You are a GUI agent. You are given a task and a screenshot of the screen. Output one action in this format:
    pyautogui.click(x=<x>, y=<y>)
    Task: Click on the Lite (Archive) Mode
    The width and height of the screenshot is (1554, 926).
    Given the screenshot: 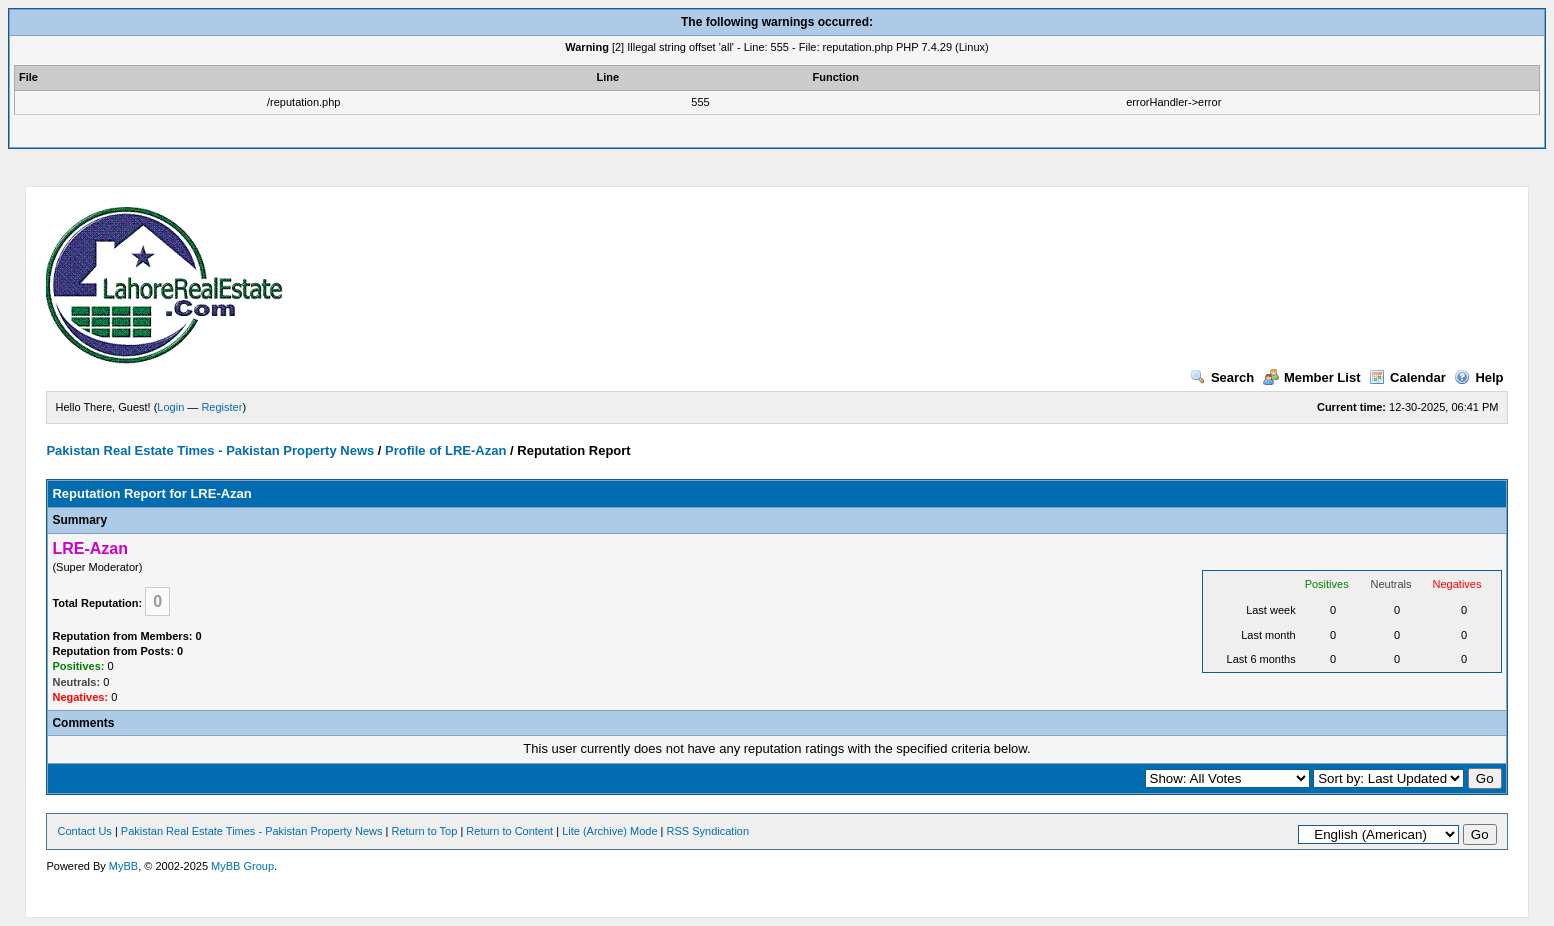 What is the action you would take?
    pyautogui.click(x=609, y=831)
    